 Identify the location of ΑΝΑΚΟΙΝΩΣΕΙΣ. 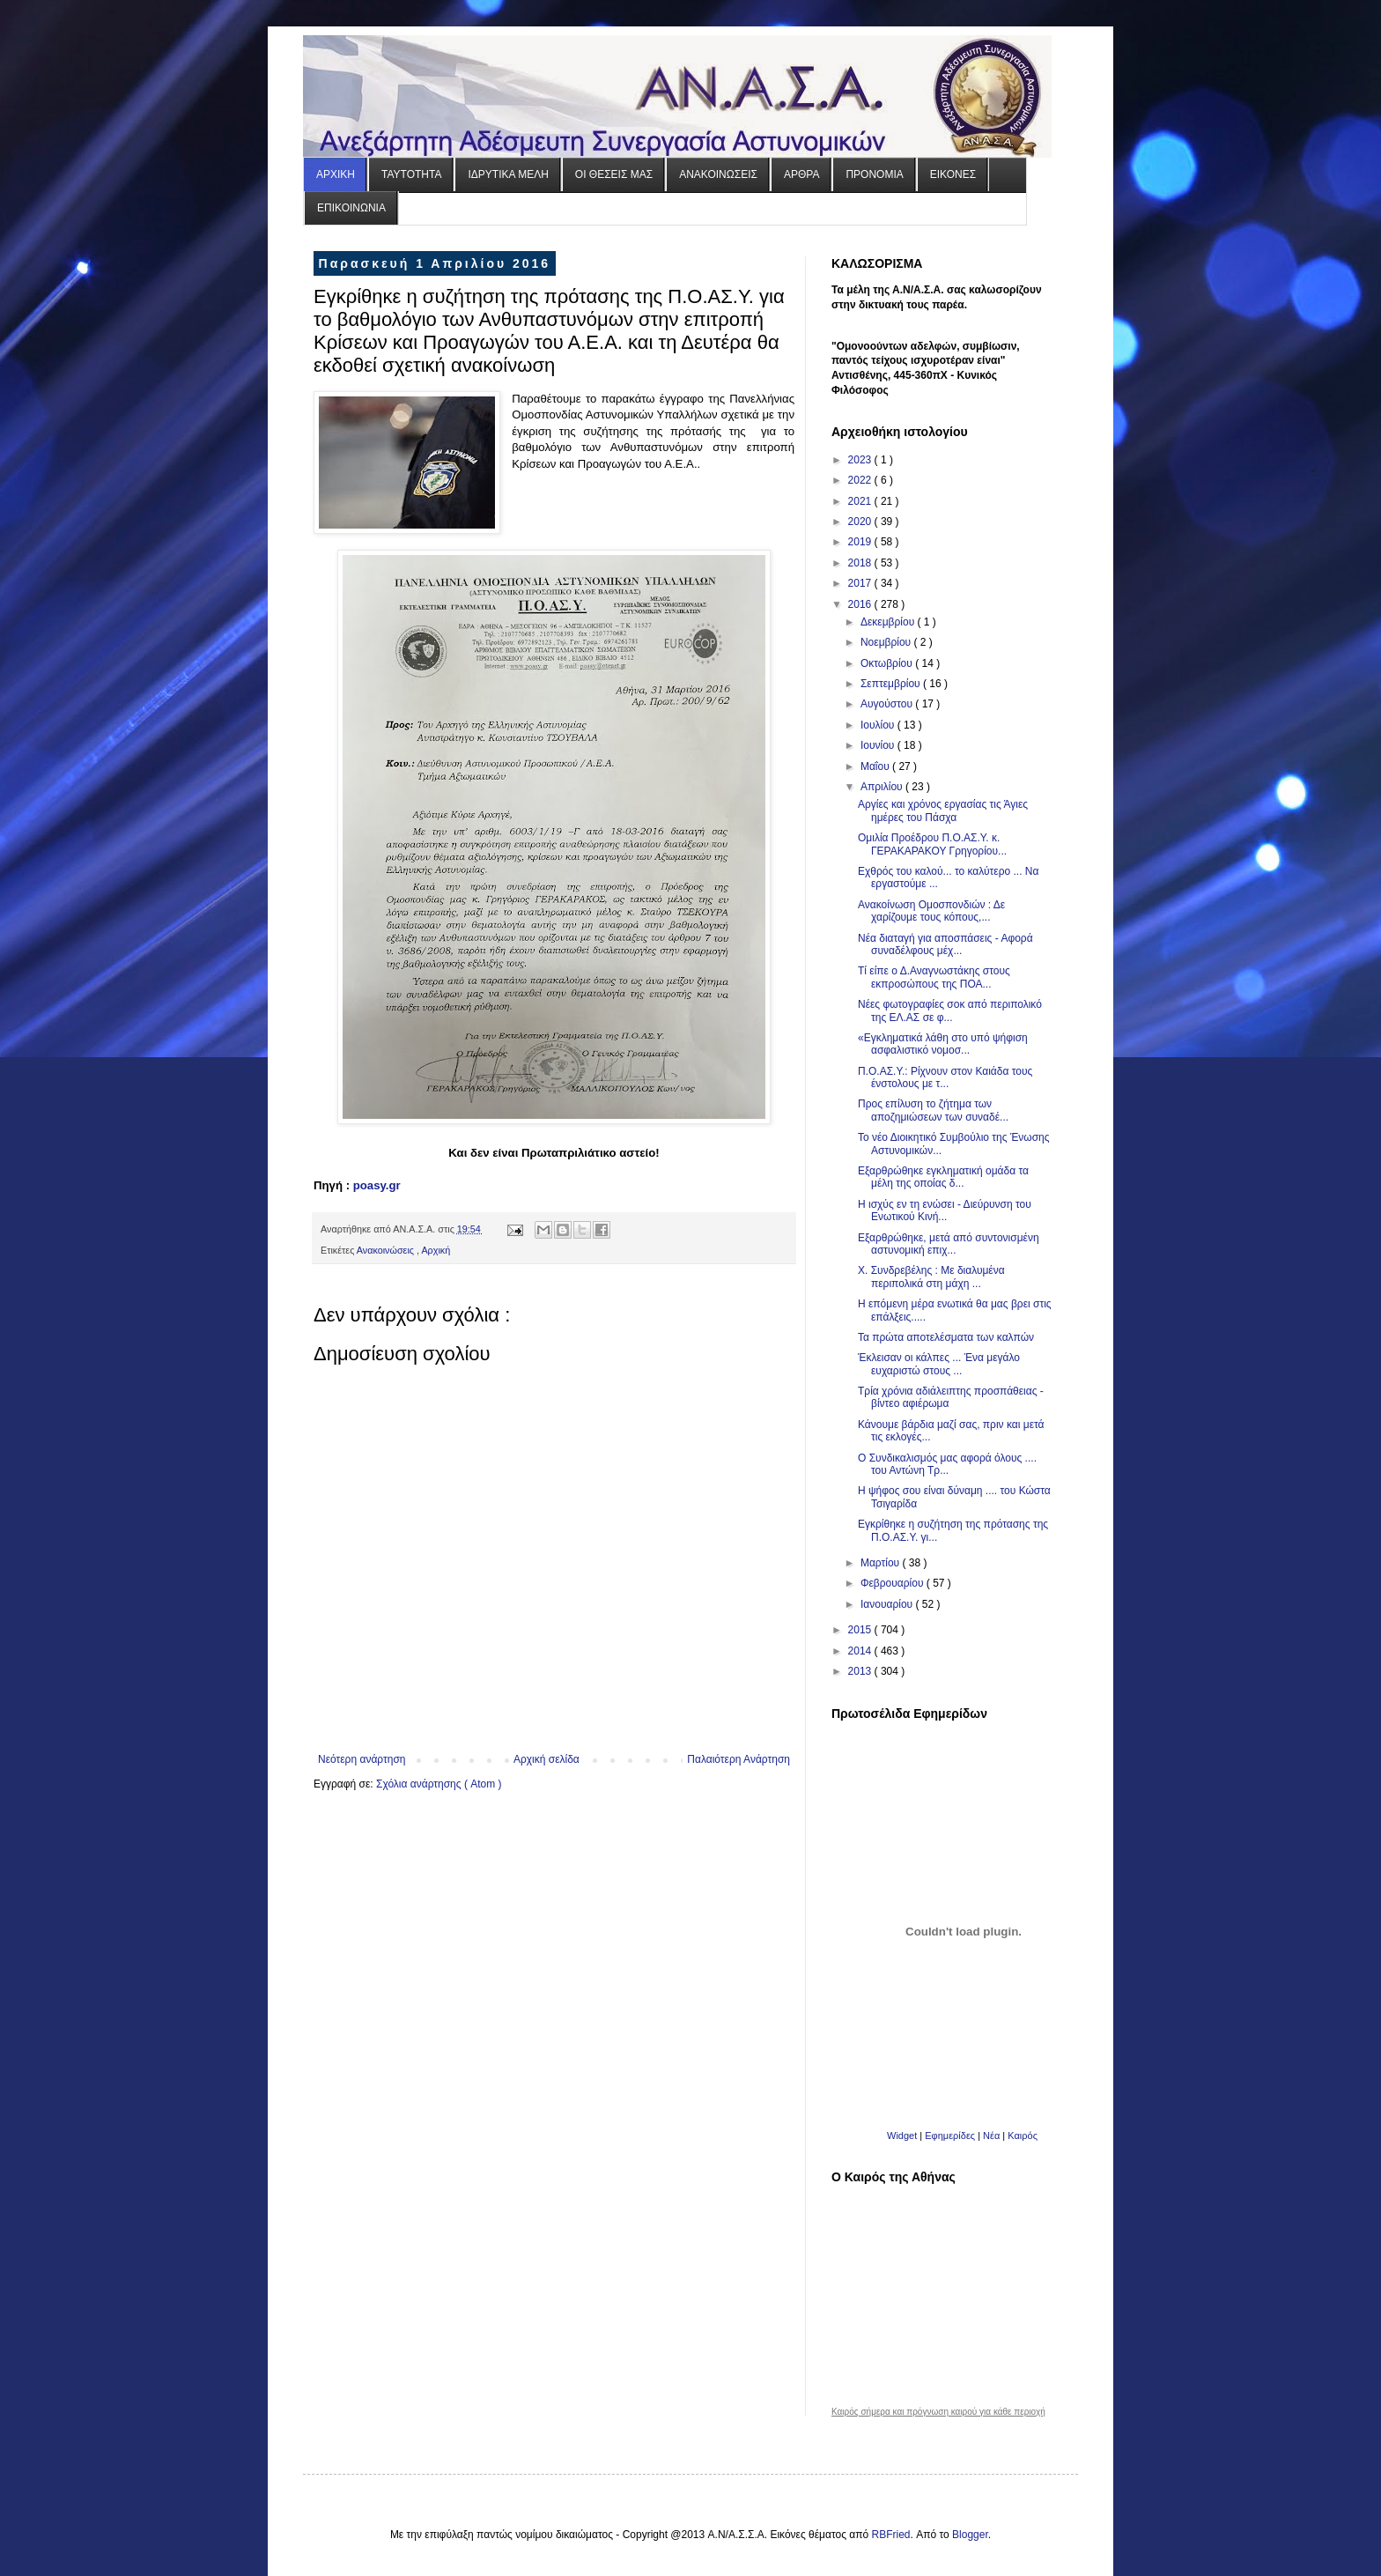
(718, 174).